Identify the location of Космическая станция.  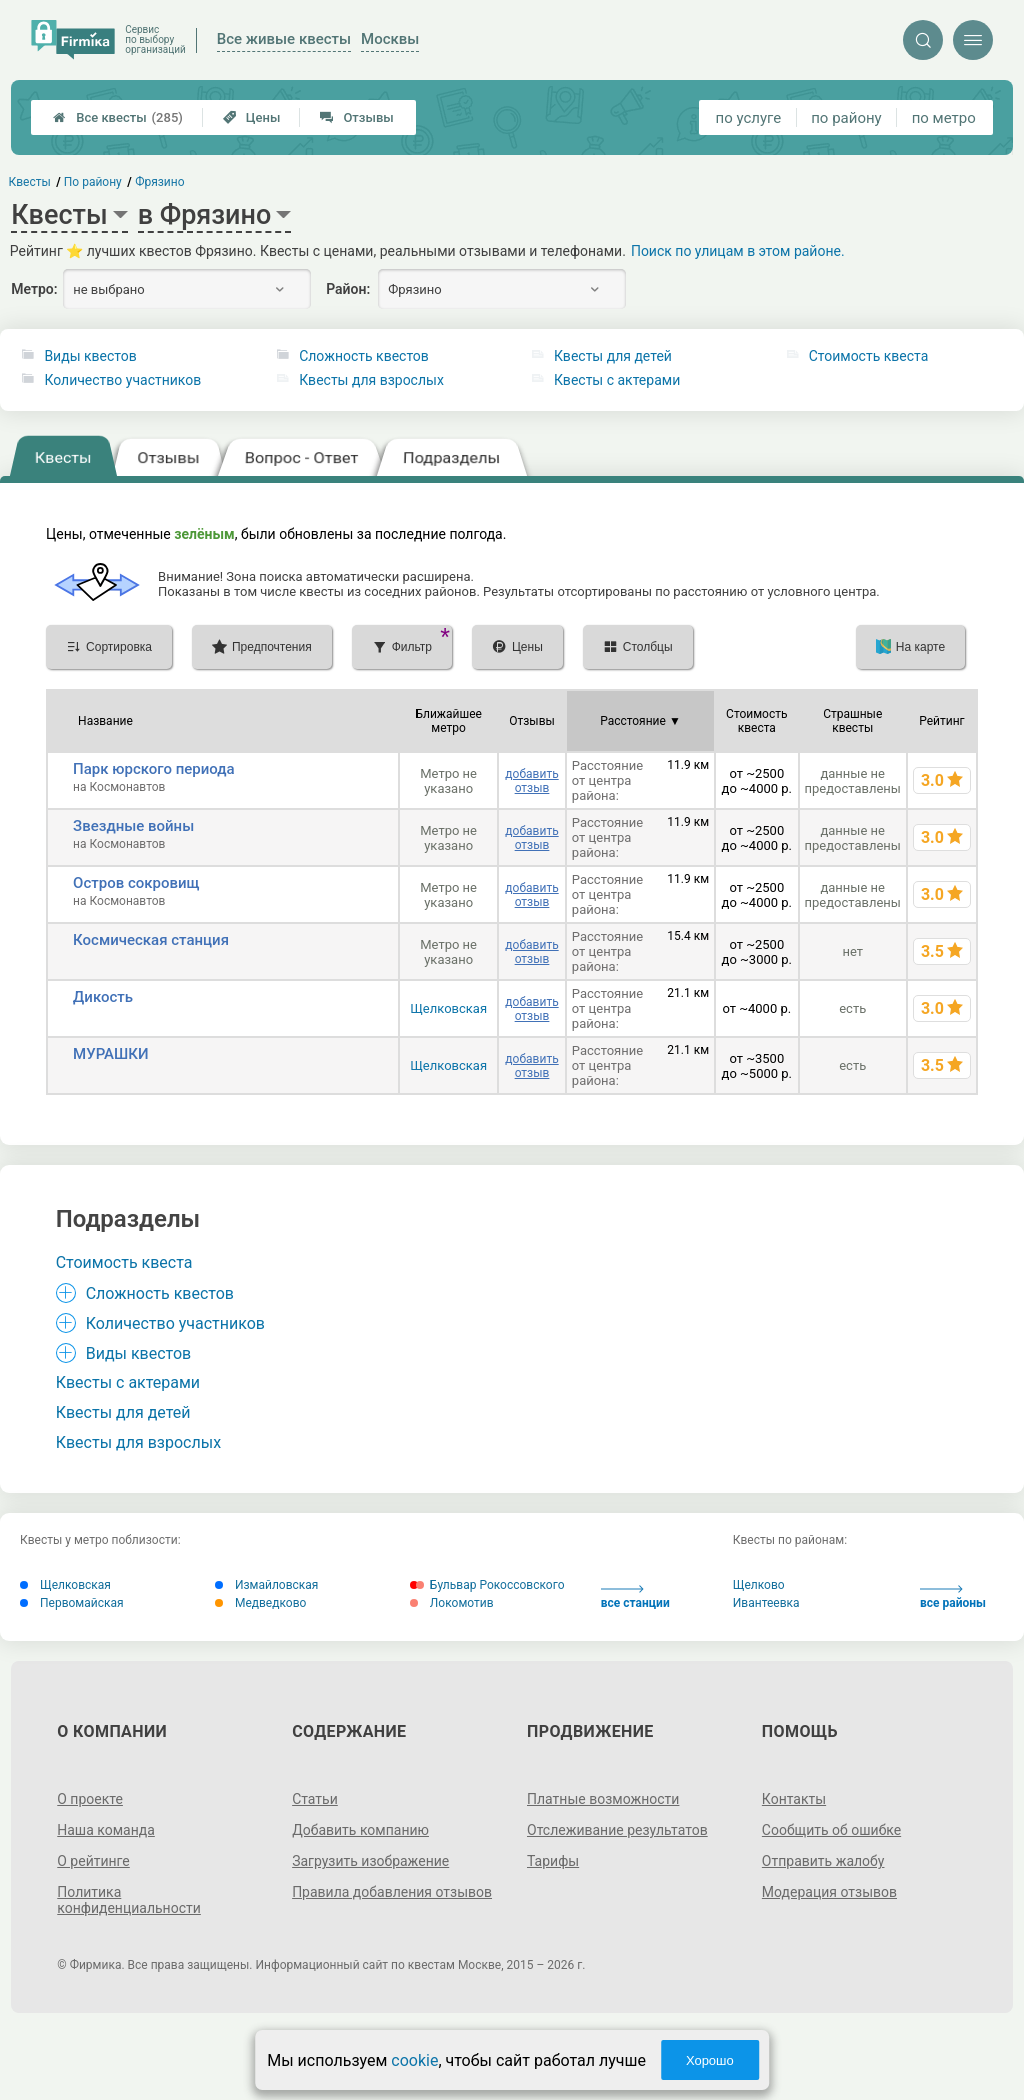
(151, 940).